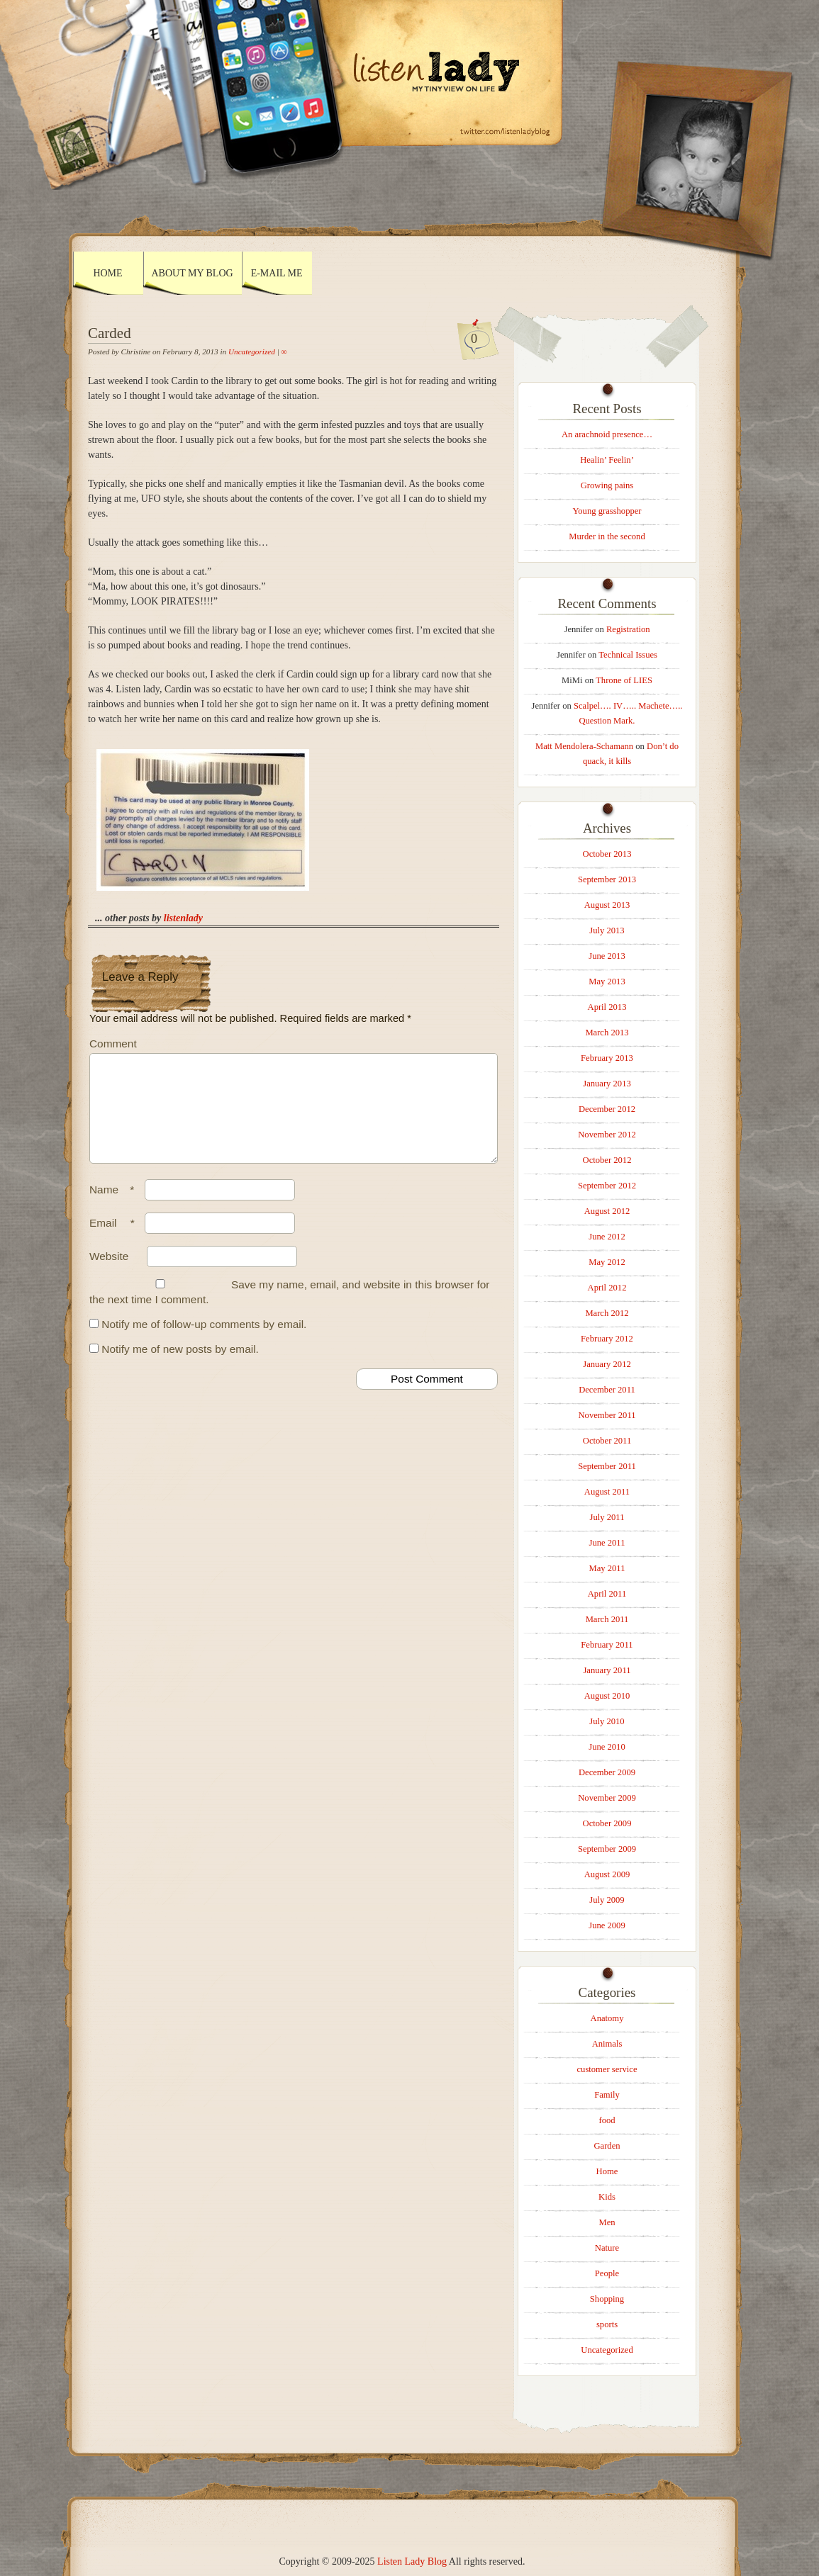 This screenshot has height=2576, width=819. I want to click on Healin’ Feelin’, so click(607, 460).